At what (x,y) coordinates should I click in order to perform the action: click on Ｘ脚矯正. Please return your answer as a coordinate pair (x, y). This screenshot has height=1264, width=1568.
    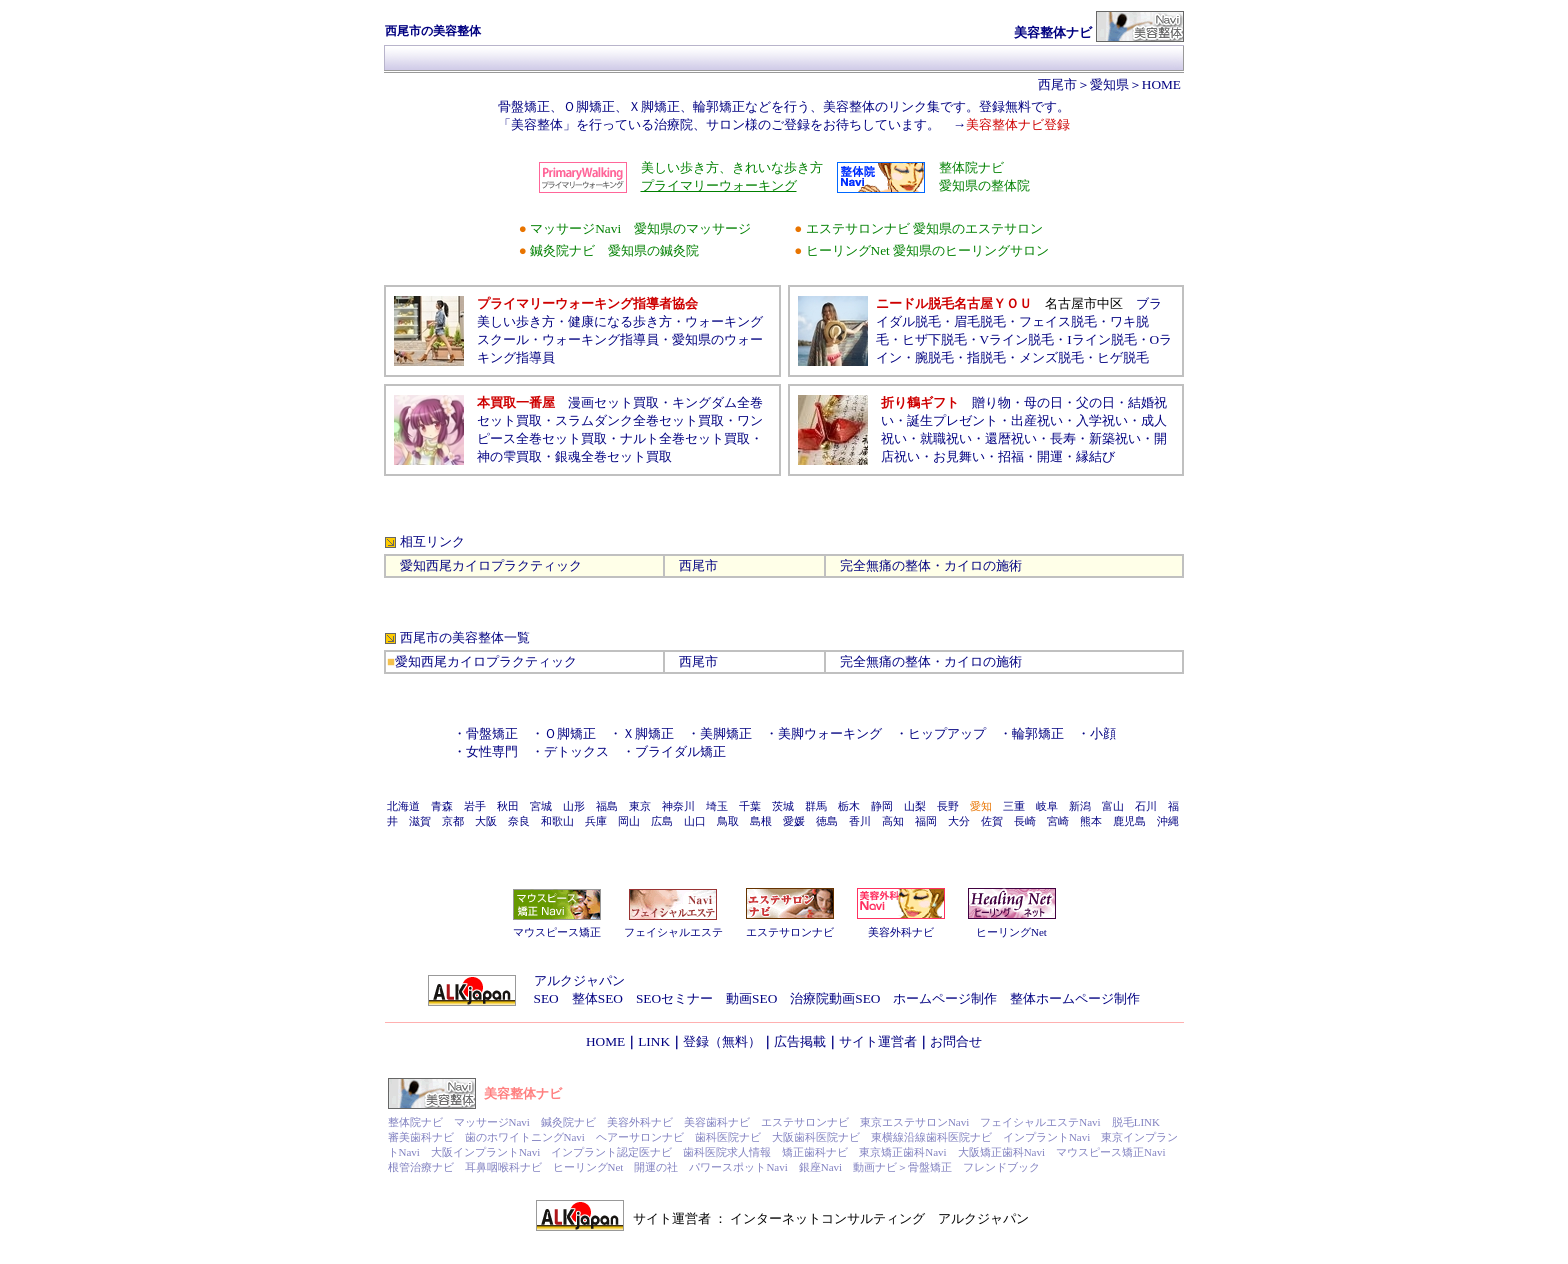
    Looking at the image, I should click on (648, 733).